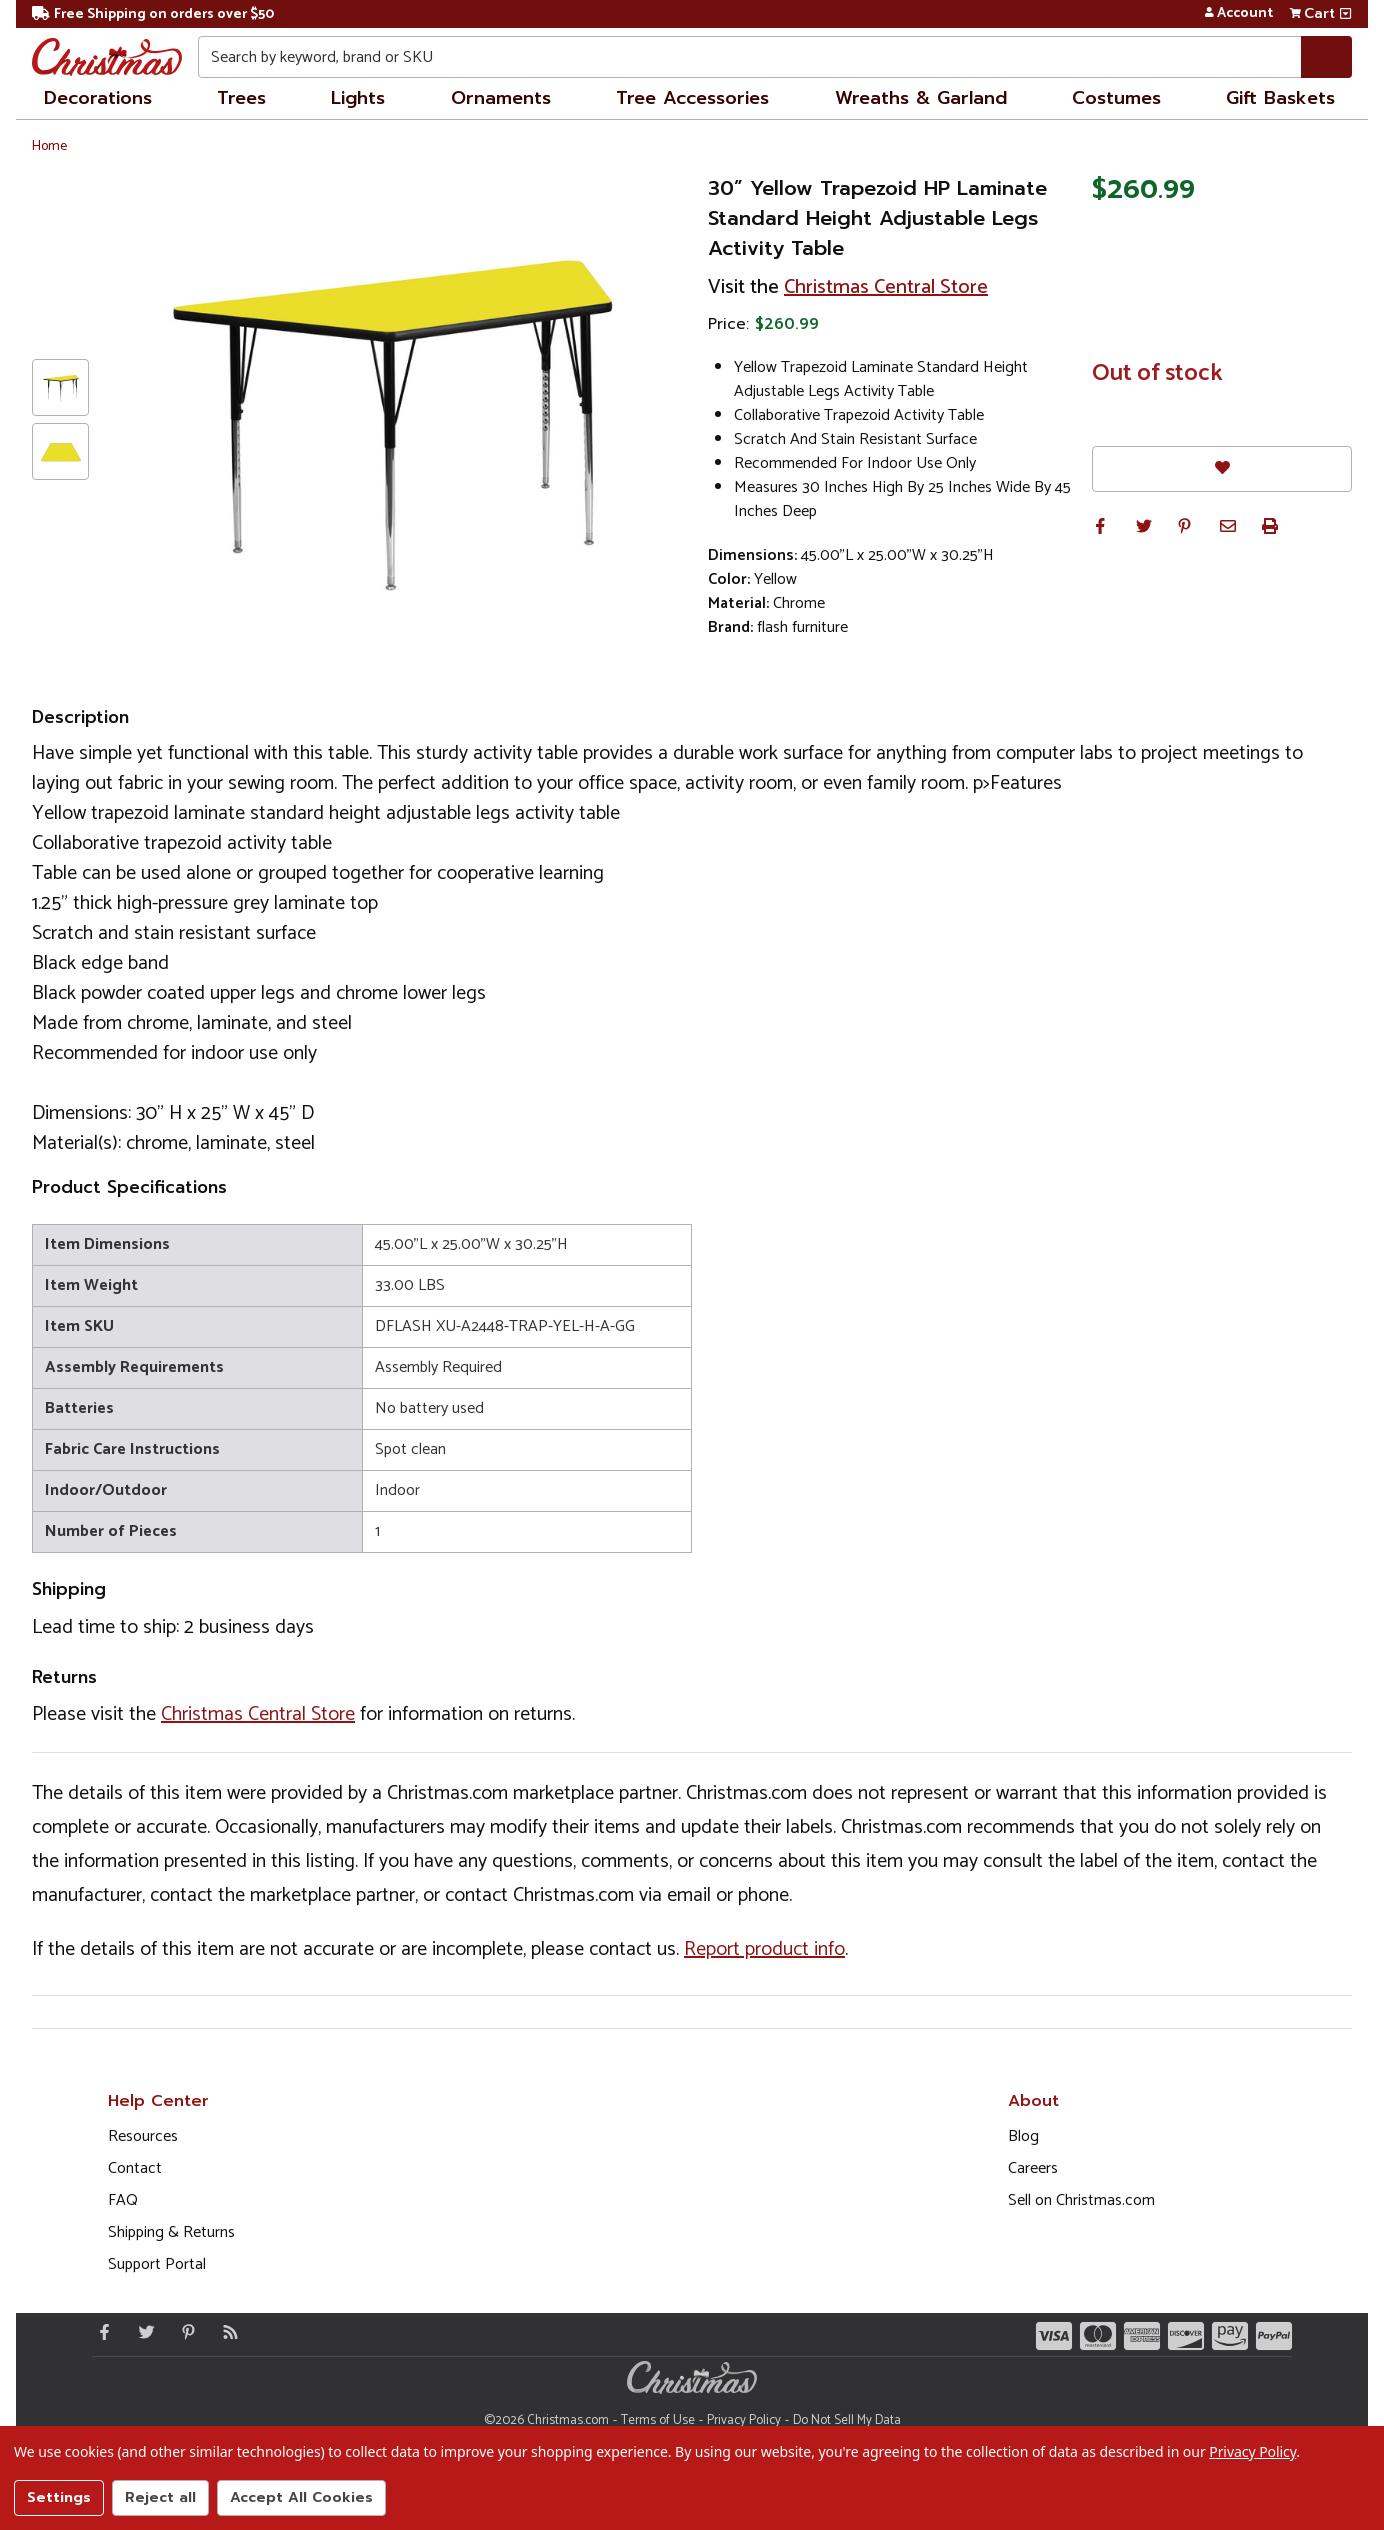 The height and width of the screenshot is (2530, 1384). I want to click on Decorations, so click(98, 98).